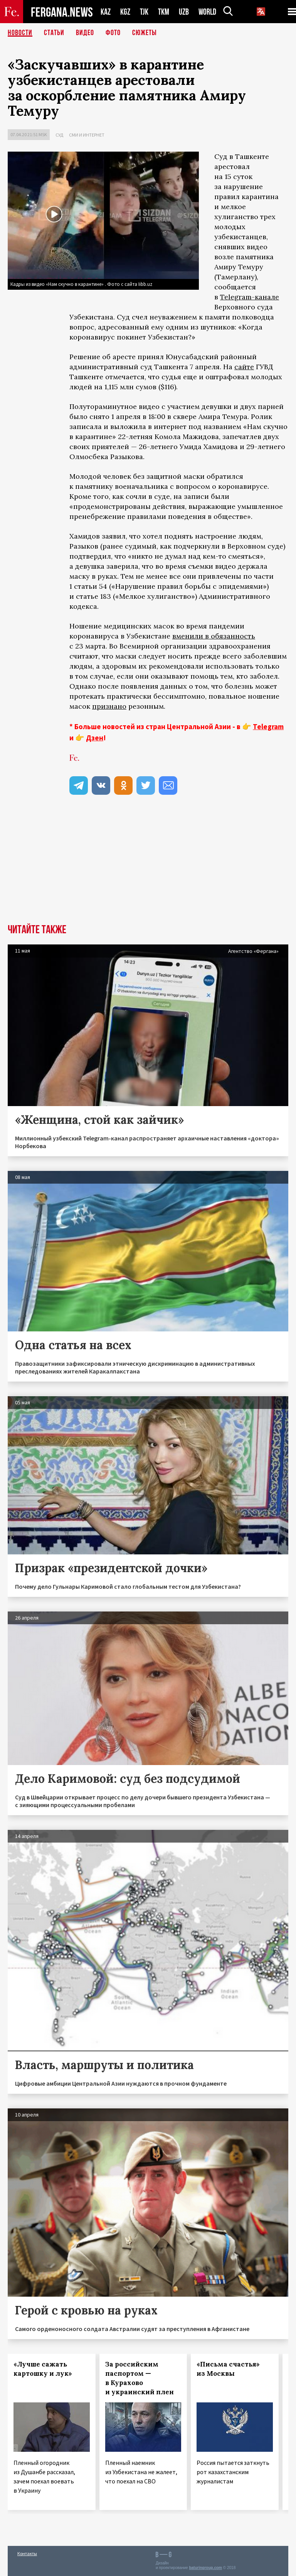  I want to click on TKM, so click(163, 12).